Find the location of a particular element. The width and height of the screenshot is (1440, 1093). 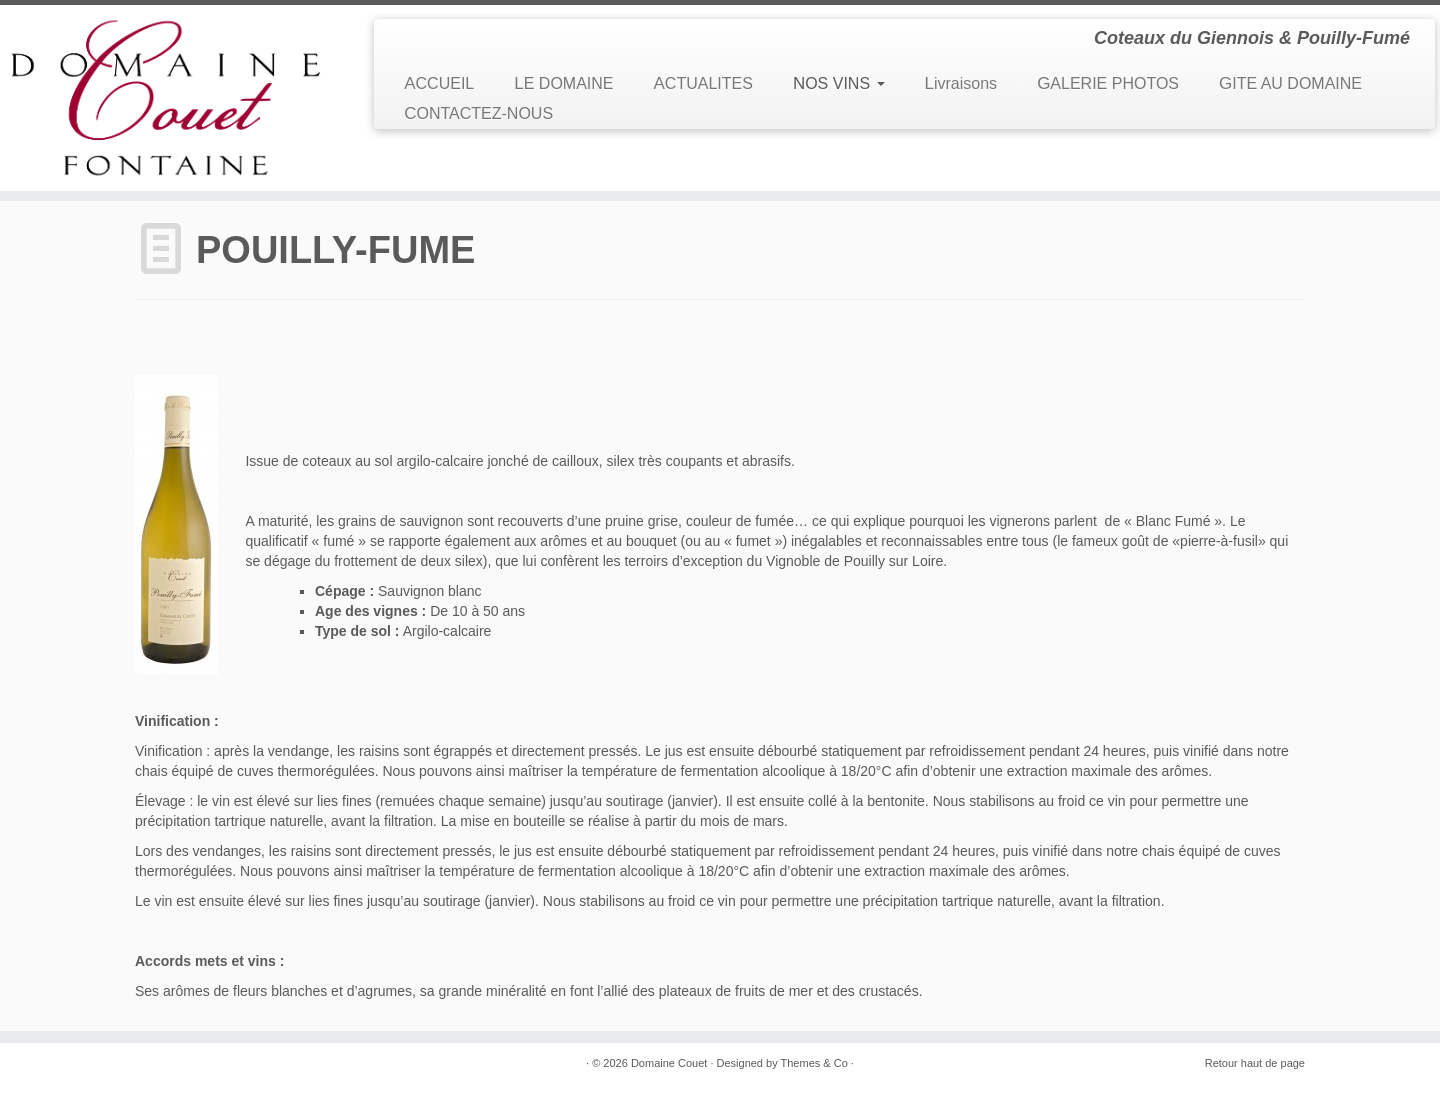

CONTACTEZ-NOUS is located at coordinates (478, 113).